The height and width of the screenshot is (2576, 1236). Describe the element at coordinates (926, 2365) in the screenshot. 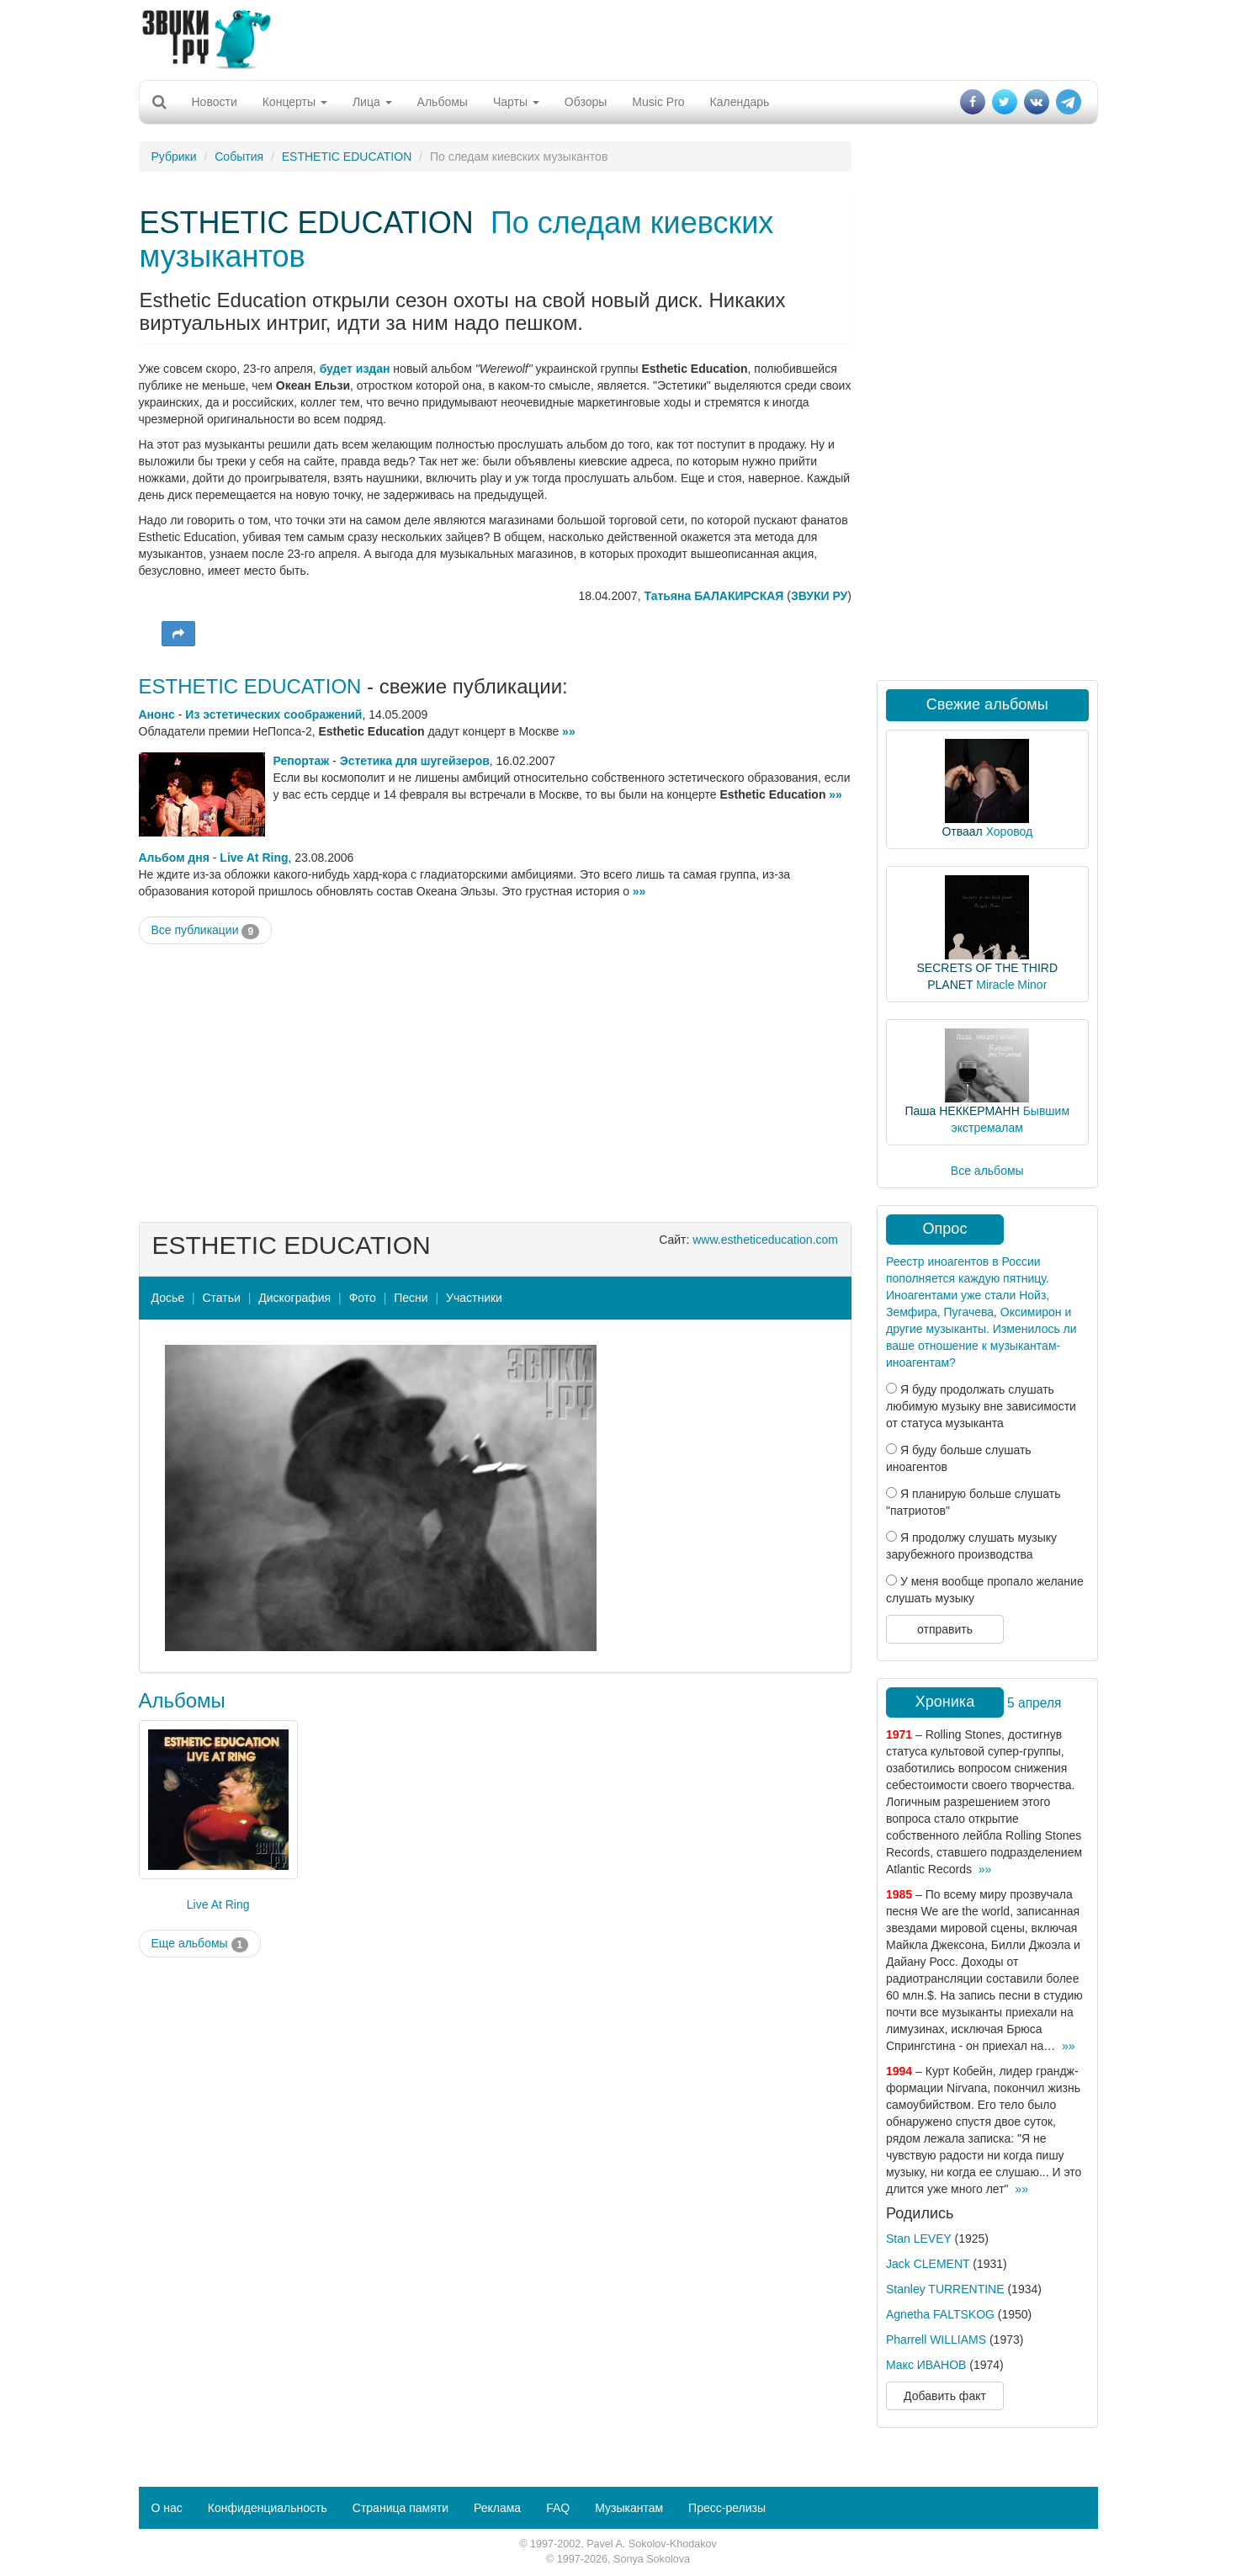

I see `Макс ИВАНОВ` at that location.